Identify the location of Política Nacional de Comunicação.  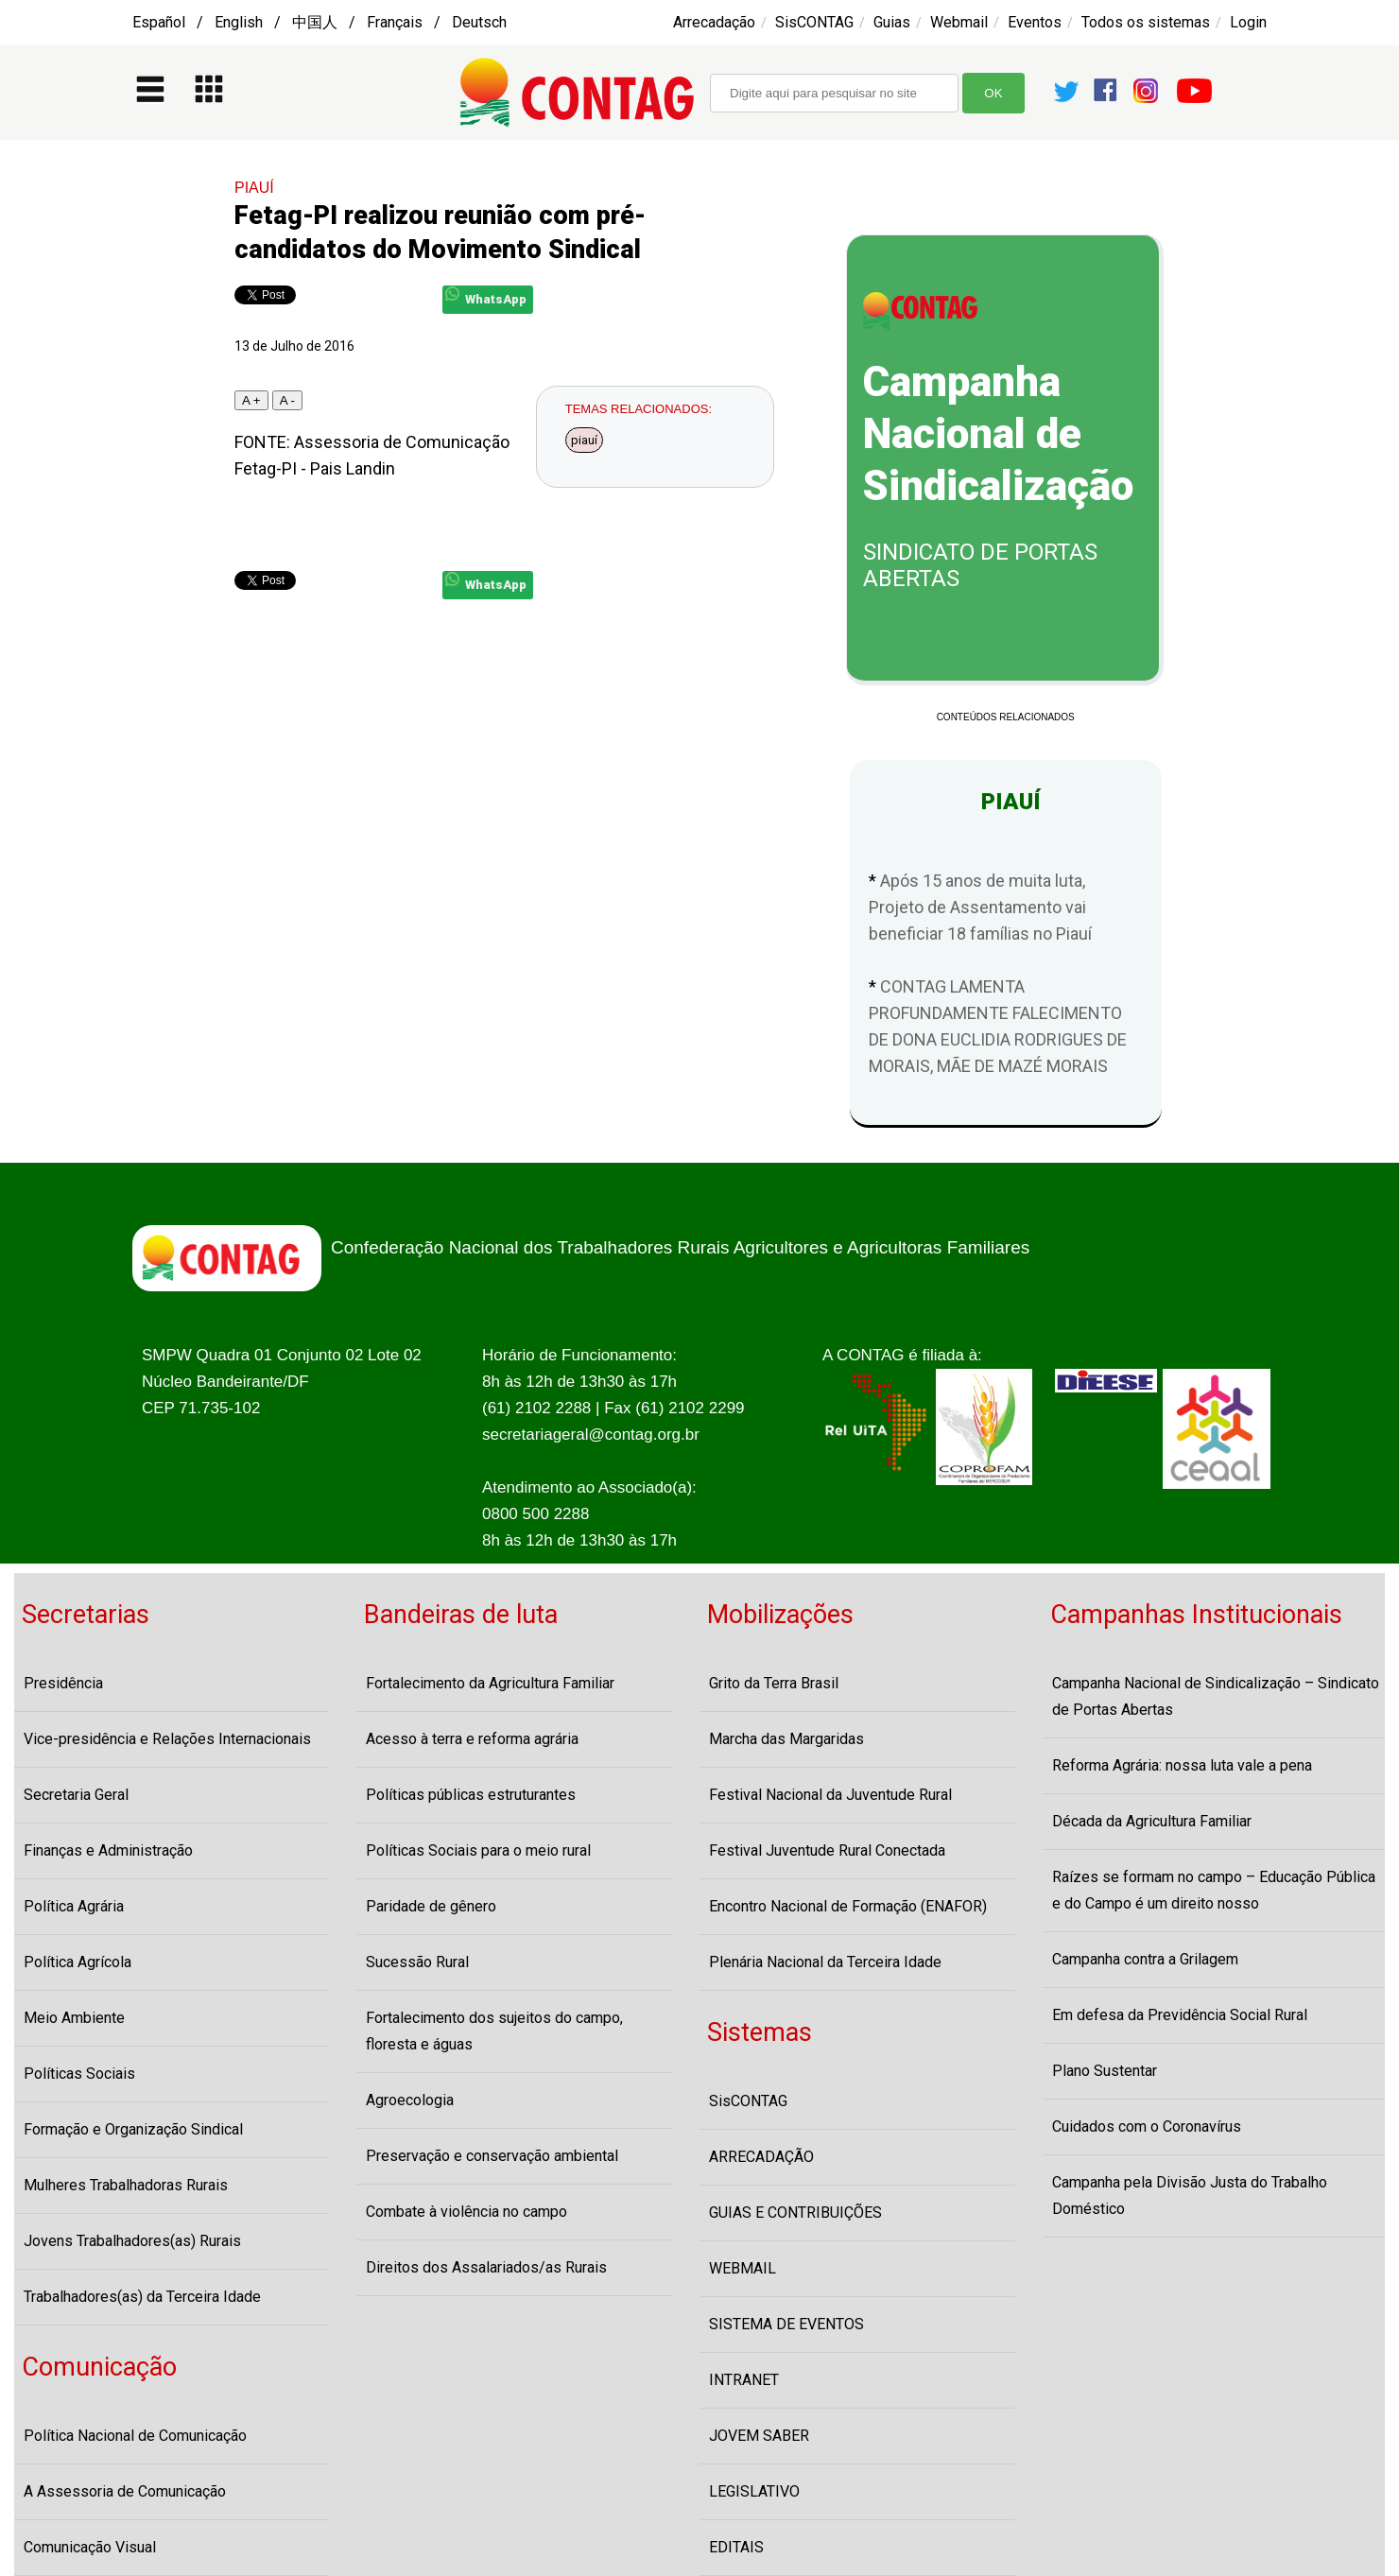
(135, 2436).